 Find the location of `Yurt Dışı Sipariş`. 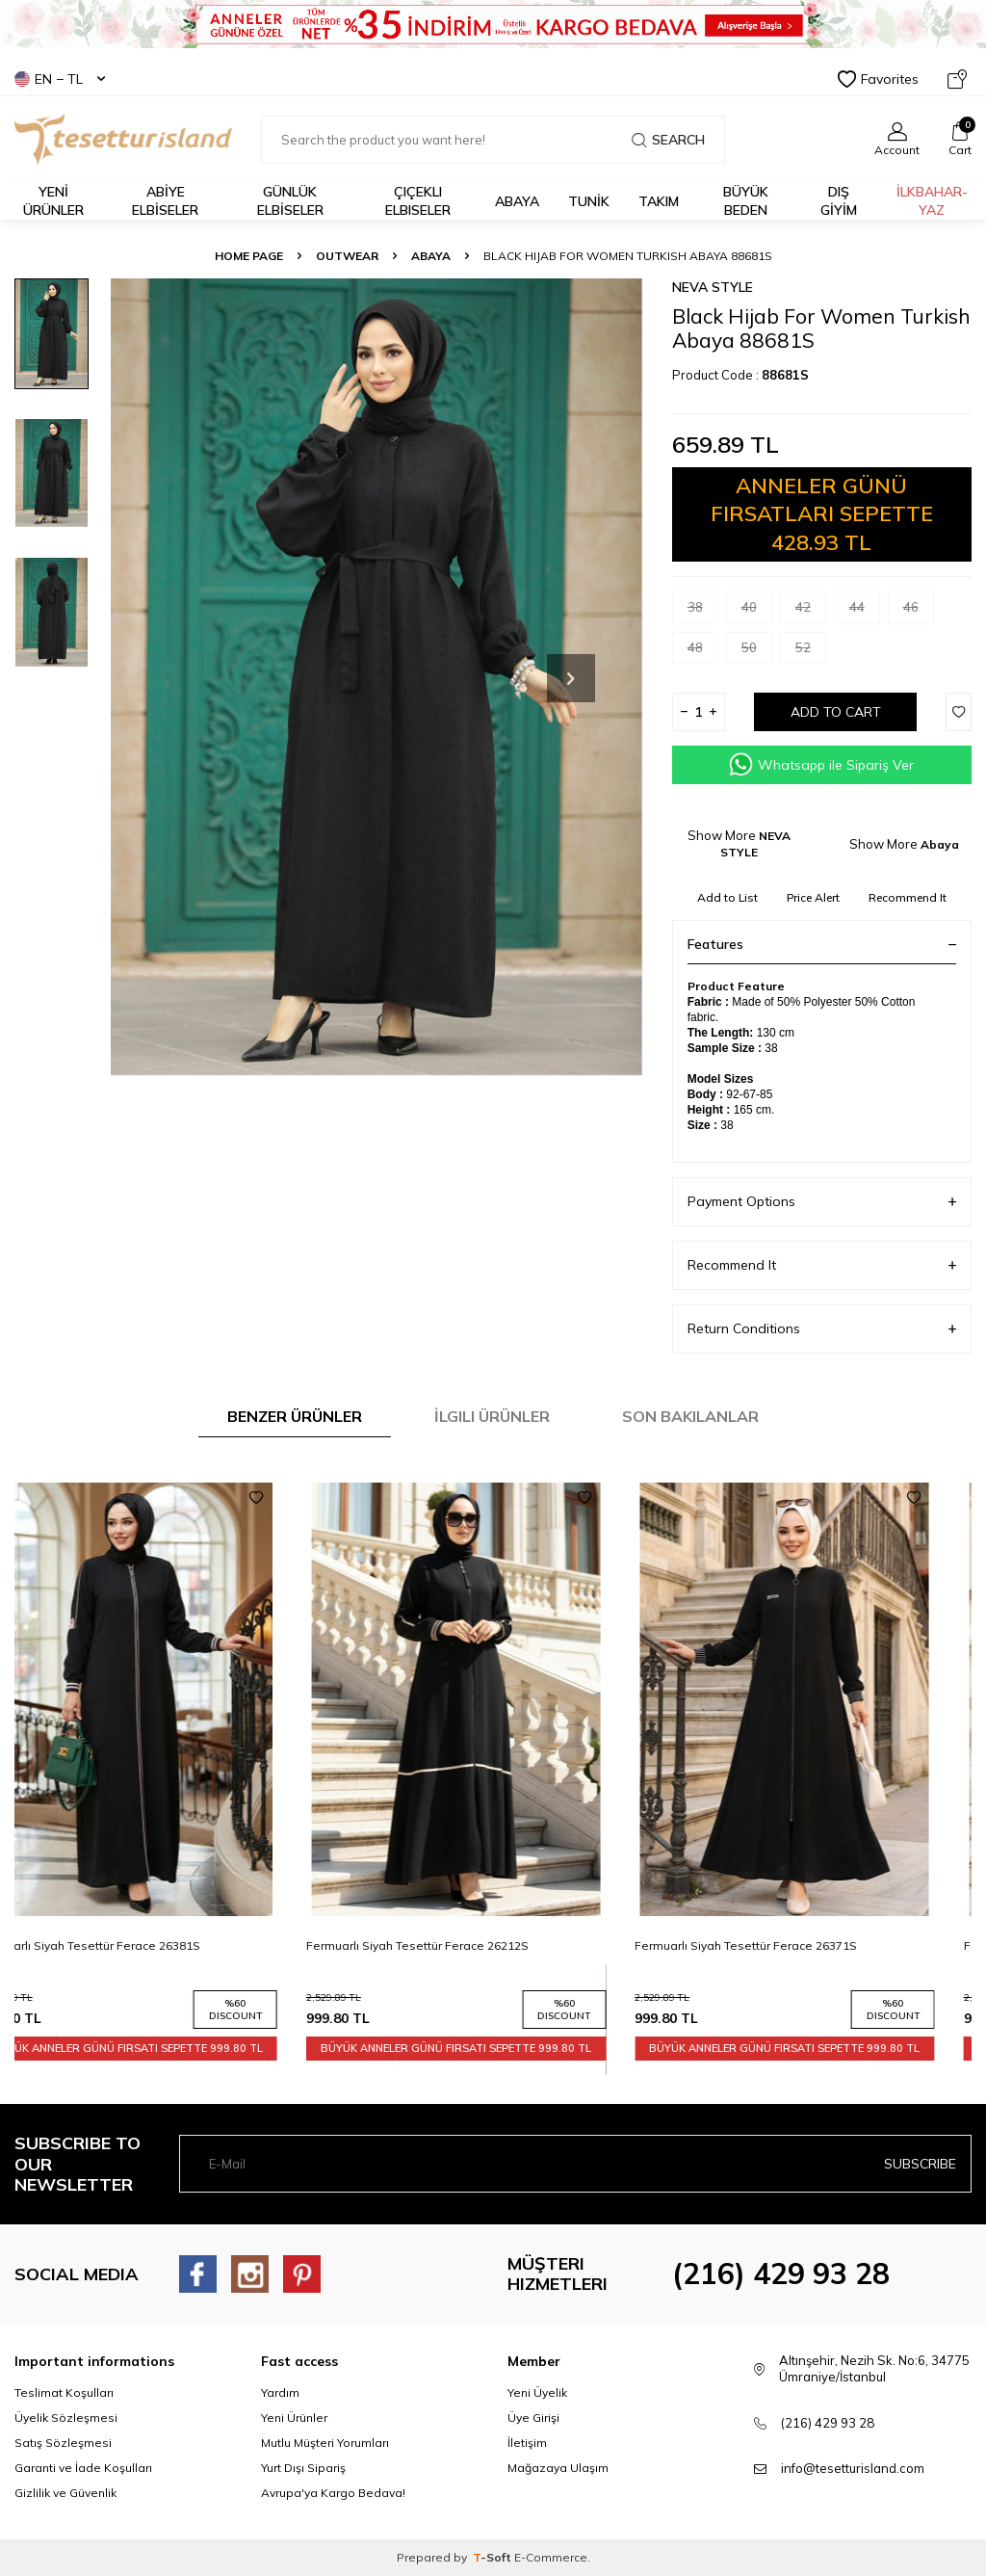

Yurt Dışı Sipariş is located at coordinates (303, 2467).